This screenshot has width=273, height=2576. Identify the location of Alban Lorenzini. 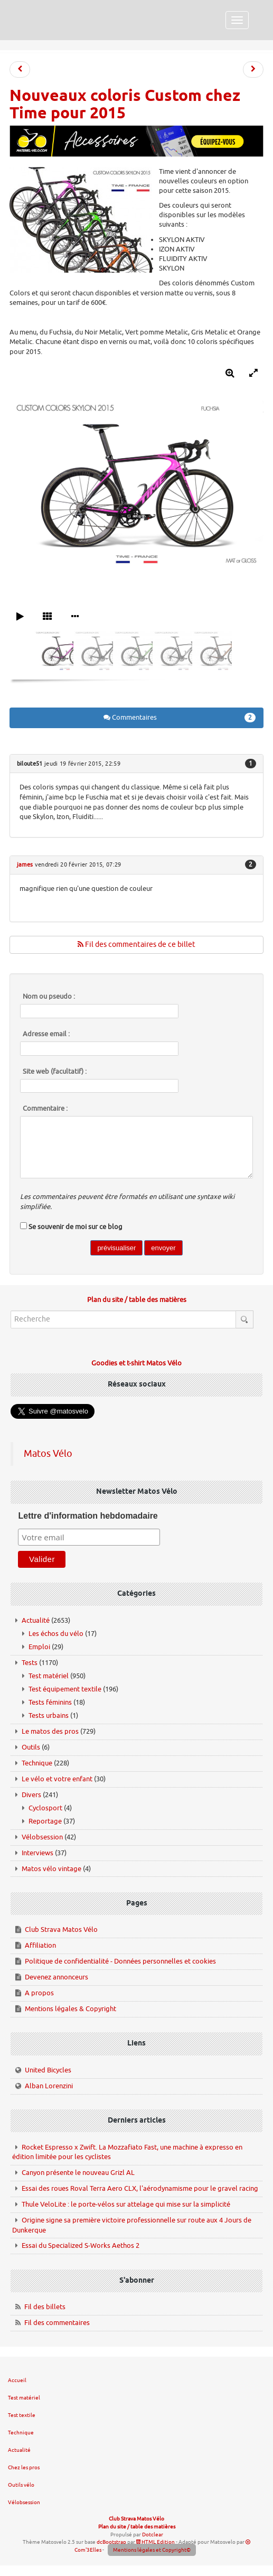
(49, 2085).